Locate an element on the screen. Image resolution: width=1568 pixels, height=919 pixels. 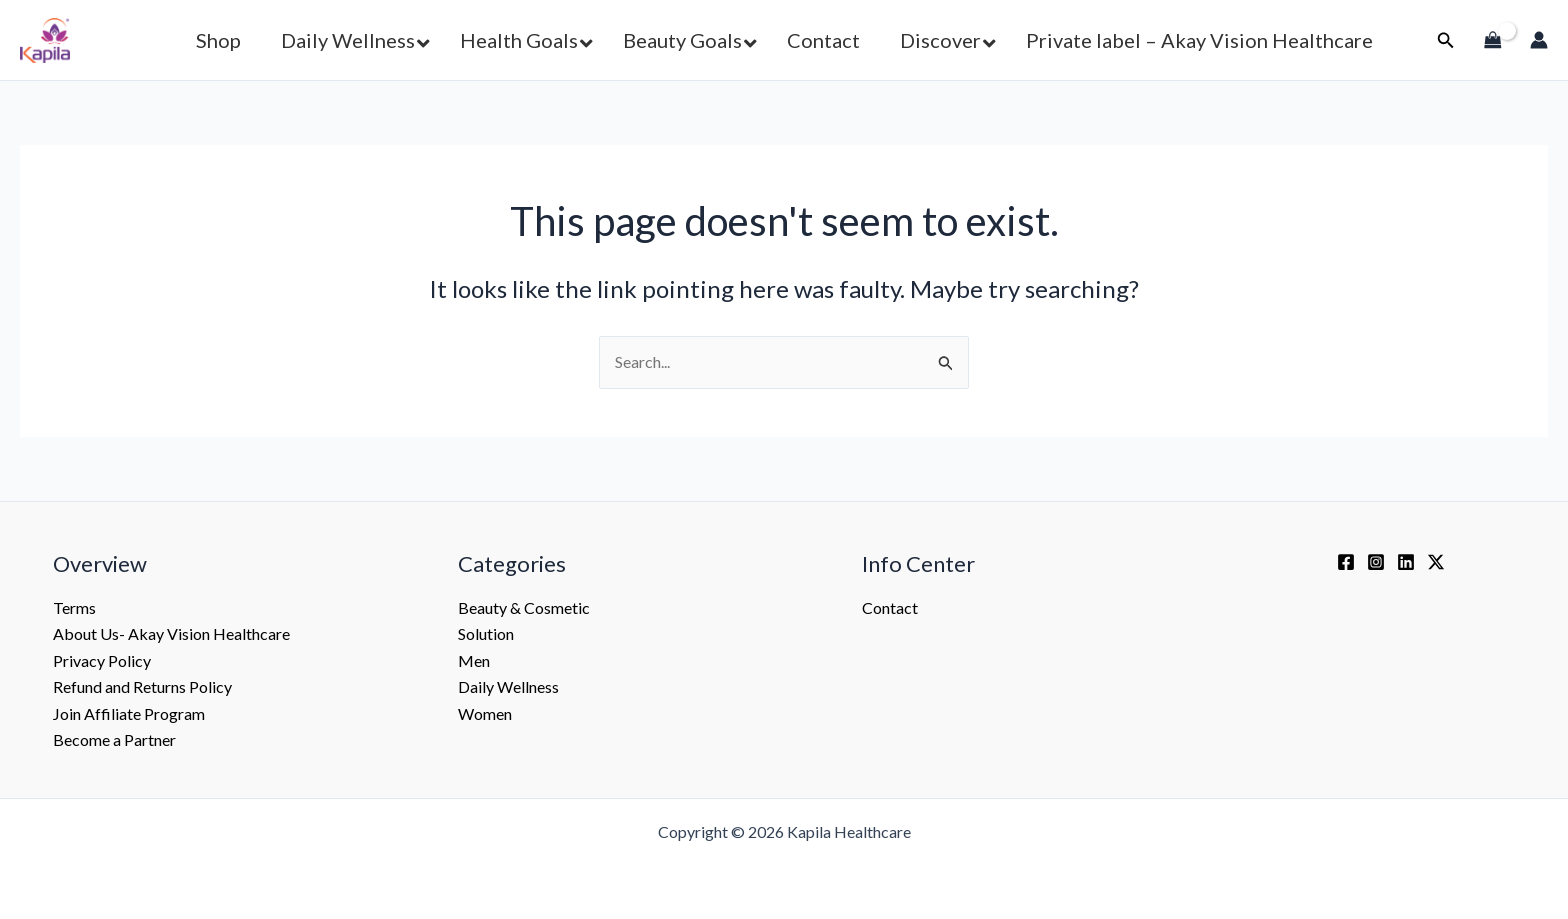
[Linkedin] is located at coordinates (1406, 562).